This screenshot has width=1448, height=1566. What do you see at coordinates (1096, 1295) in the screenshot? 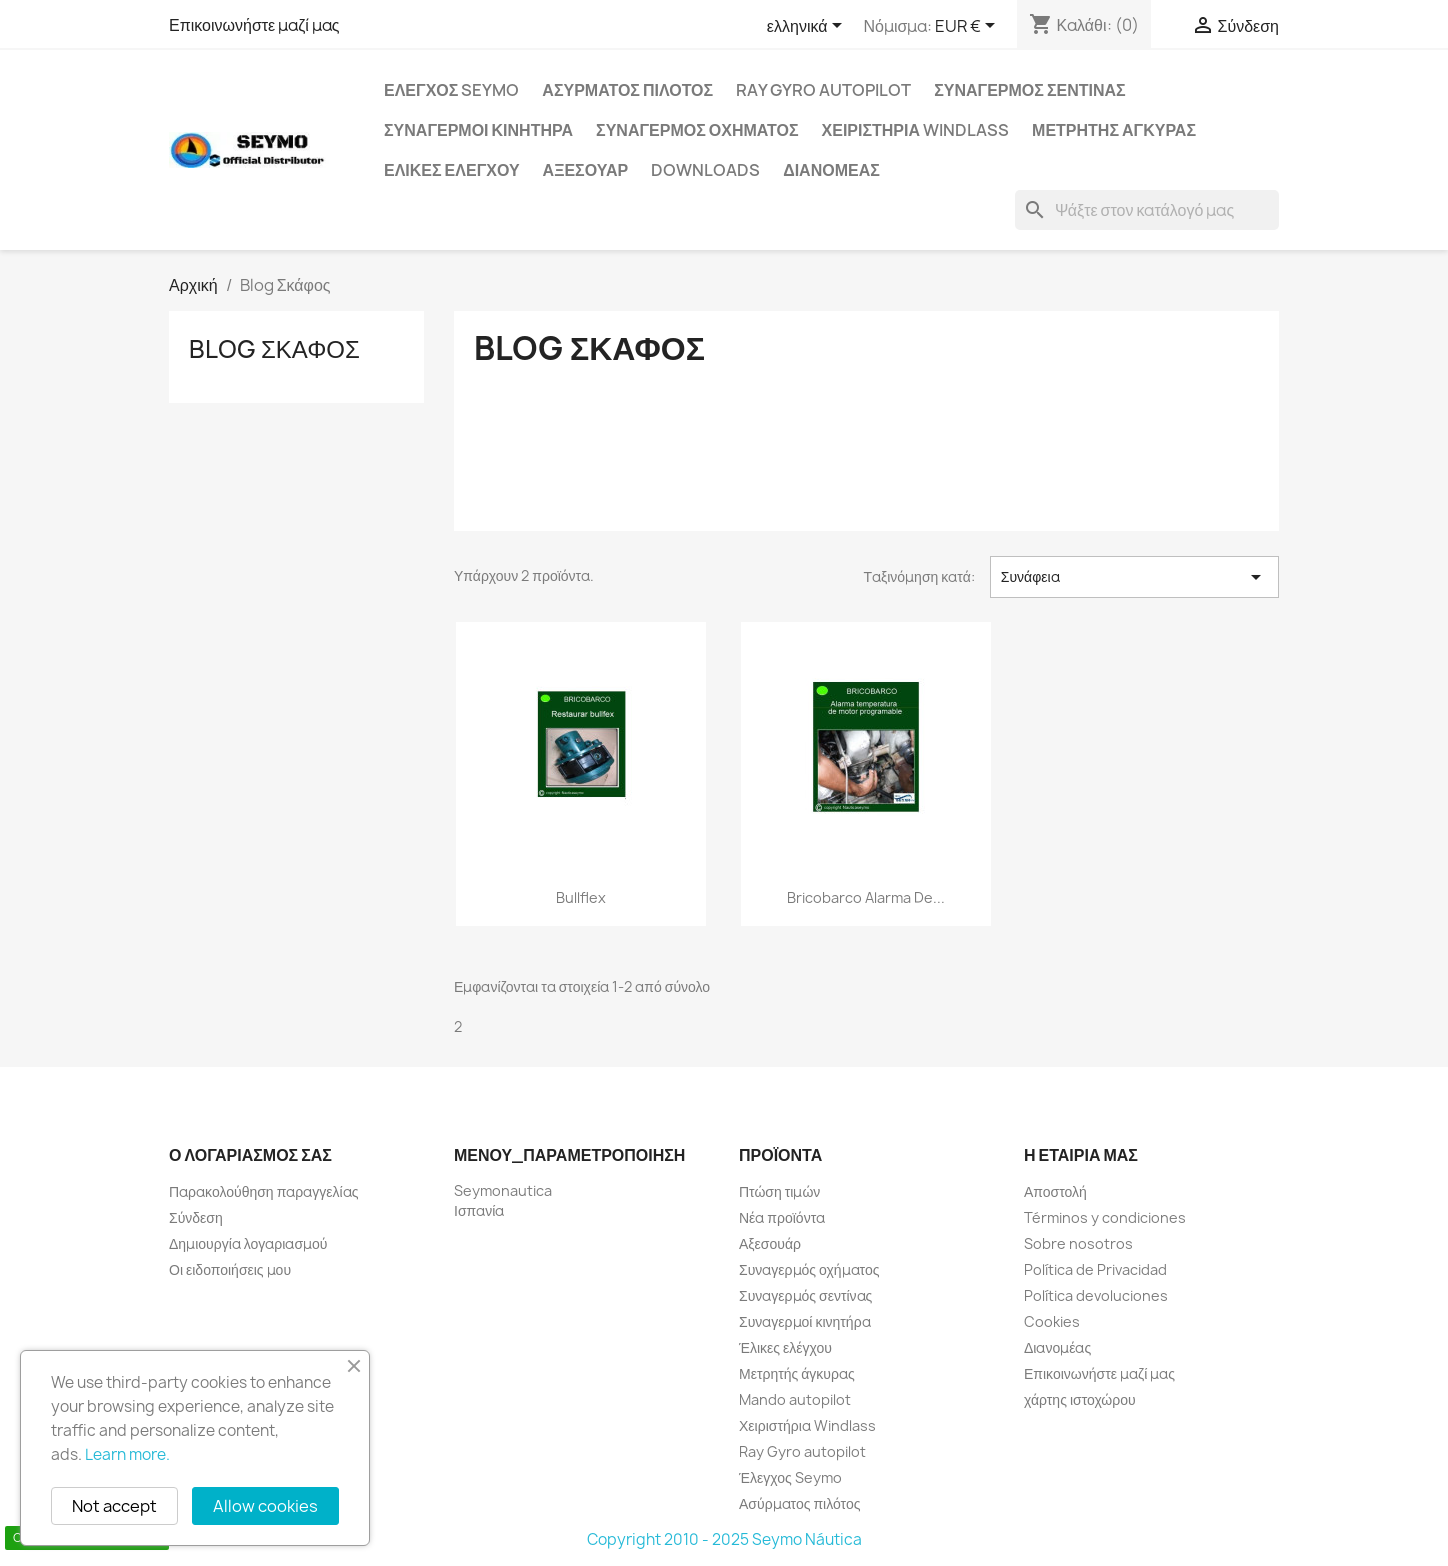
I see `Política devoluciones` at bounding box center [1096, 1295].